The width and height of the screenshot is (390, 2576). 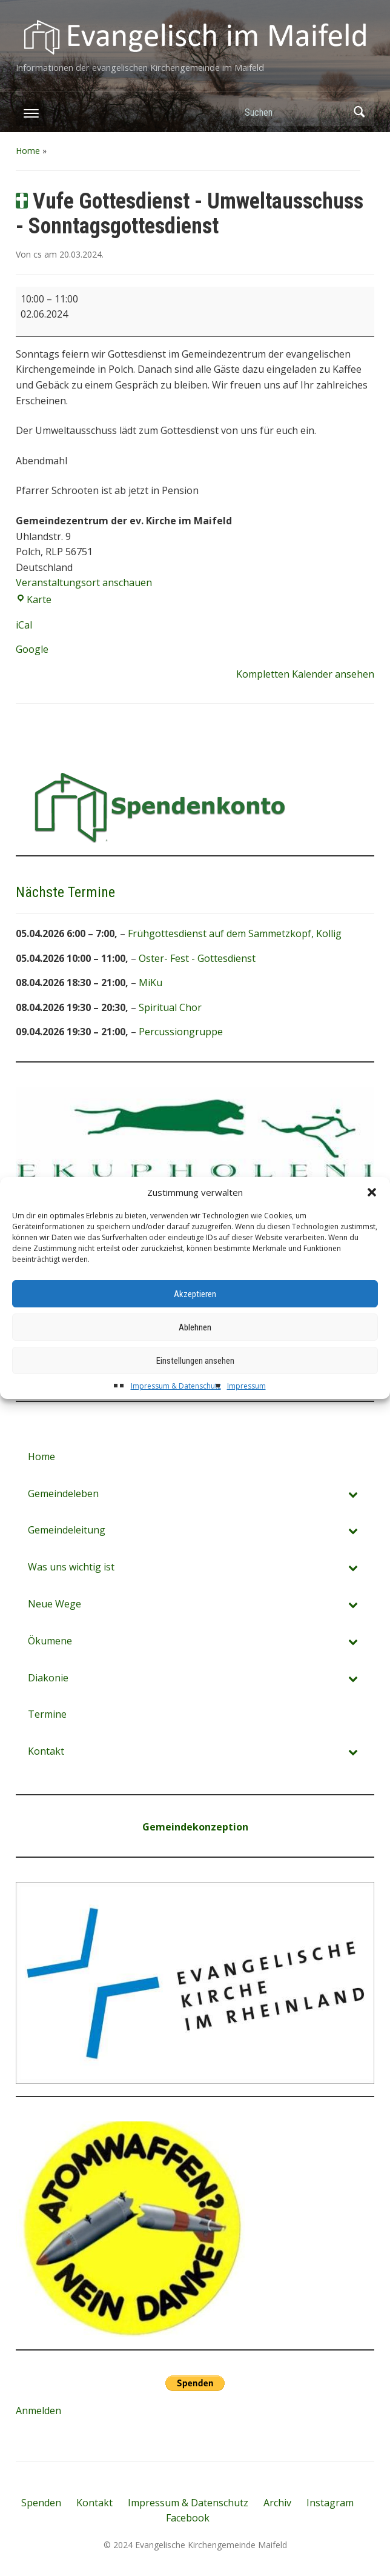 What do you see at coordinates (170, 1007) in the screenshot?
I see `Spiritual Chor` at bounding box center [170, 1007].